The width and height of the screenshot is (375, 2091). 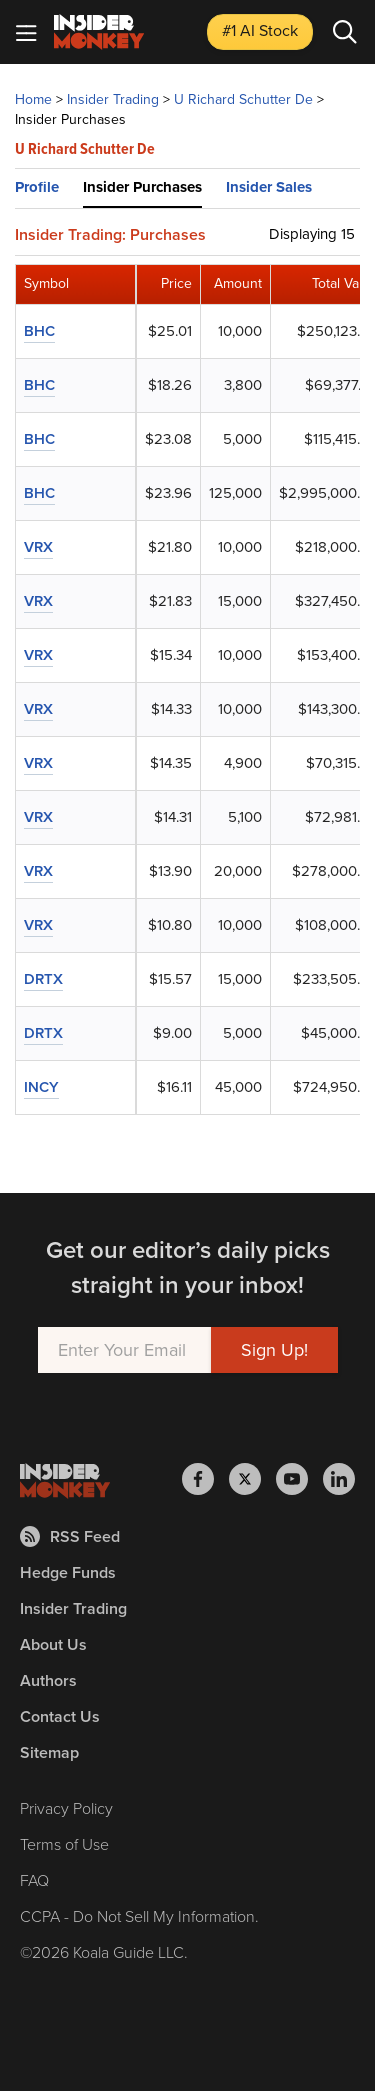 What do you see at coordinates (243, 99) in the screenshot?
I see `U Richard Schutter De` at bounding box center [243, 99].